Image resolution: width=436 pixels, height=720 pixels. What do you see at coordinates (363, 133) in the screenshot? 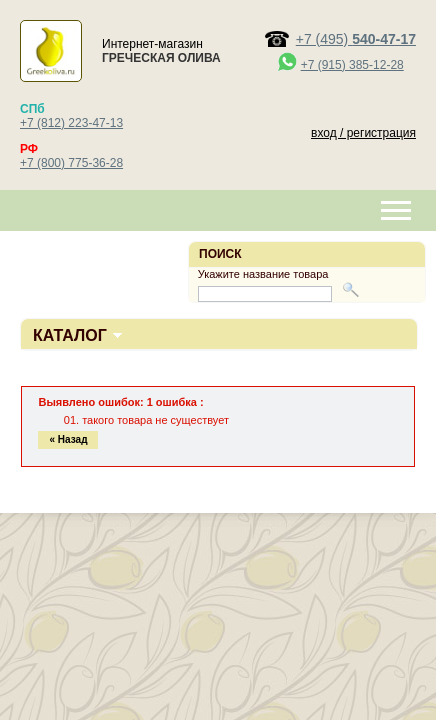
I see `вход / регистрация` at bounding box center [363, 133].